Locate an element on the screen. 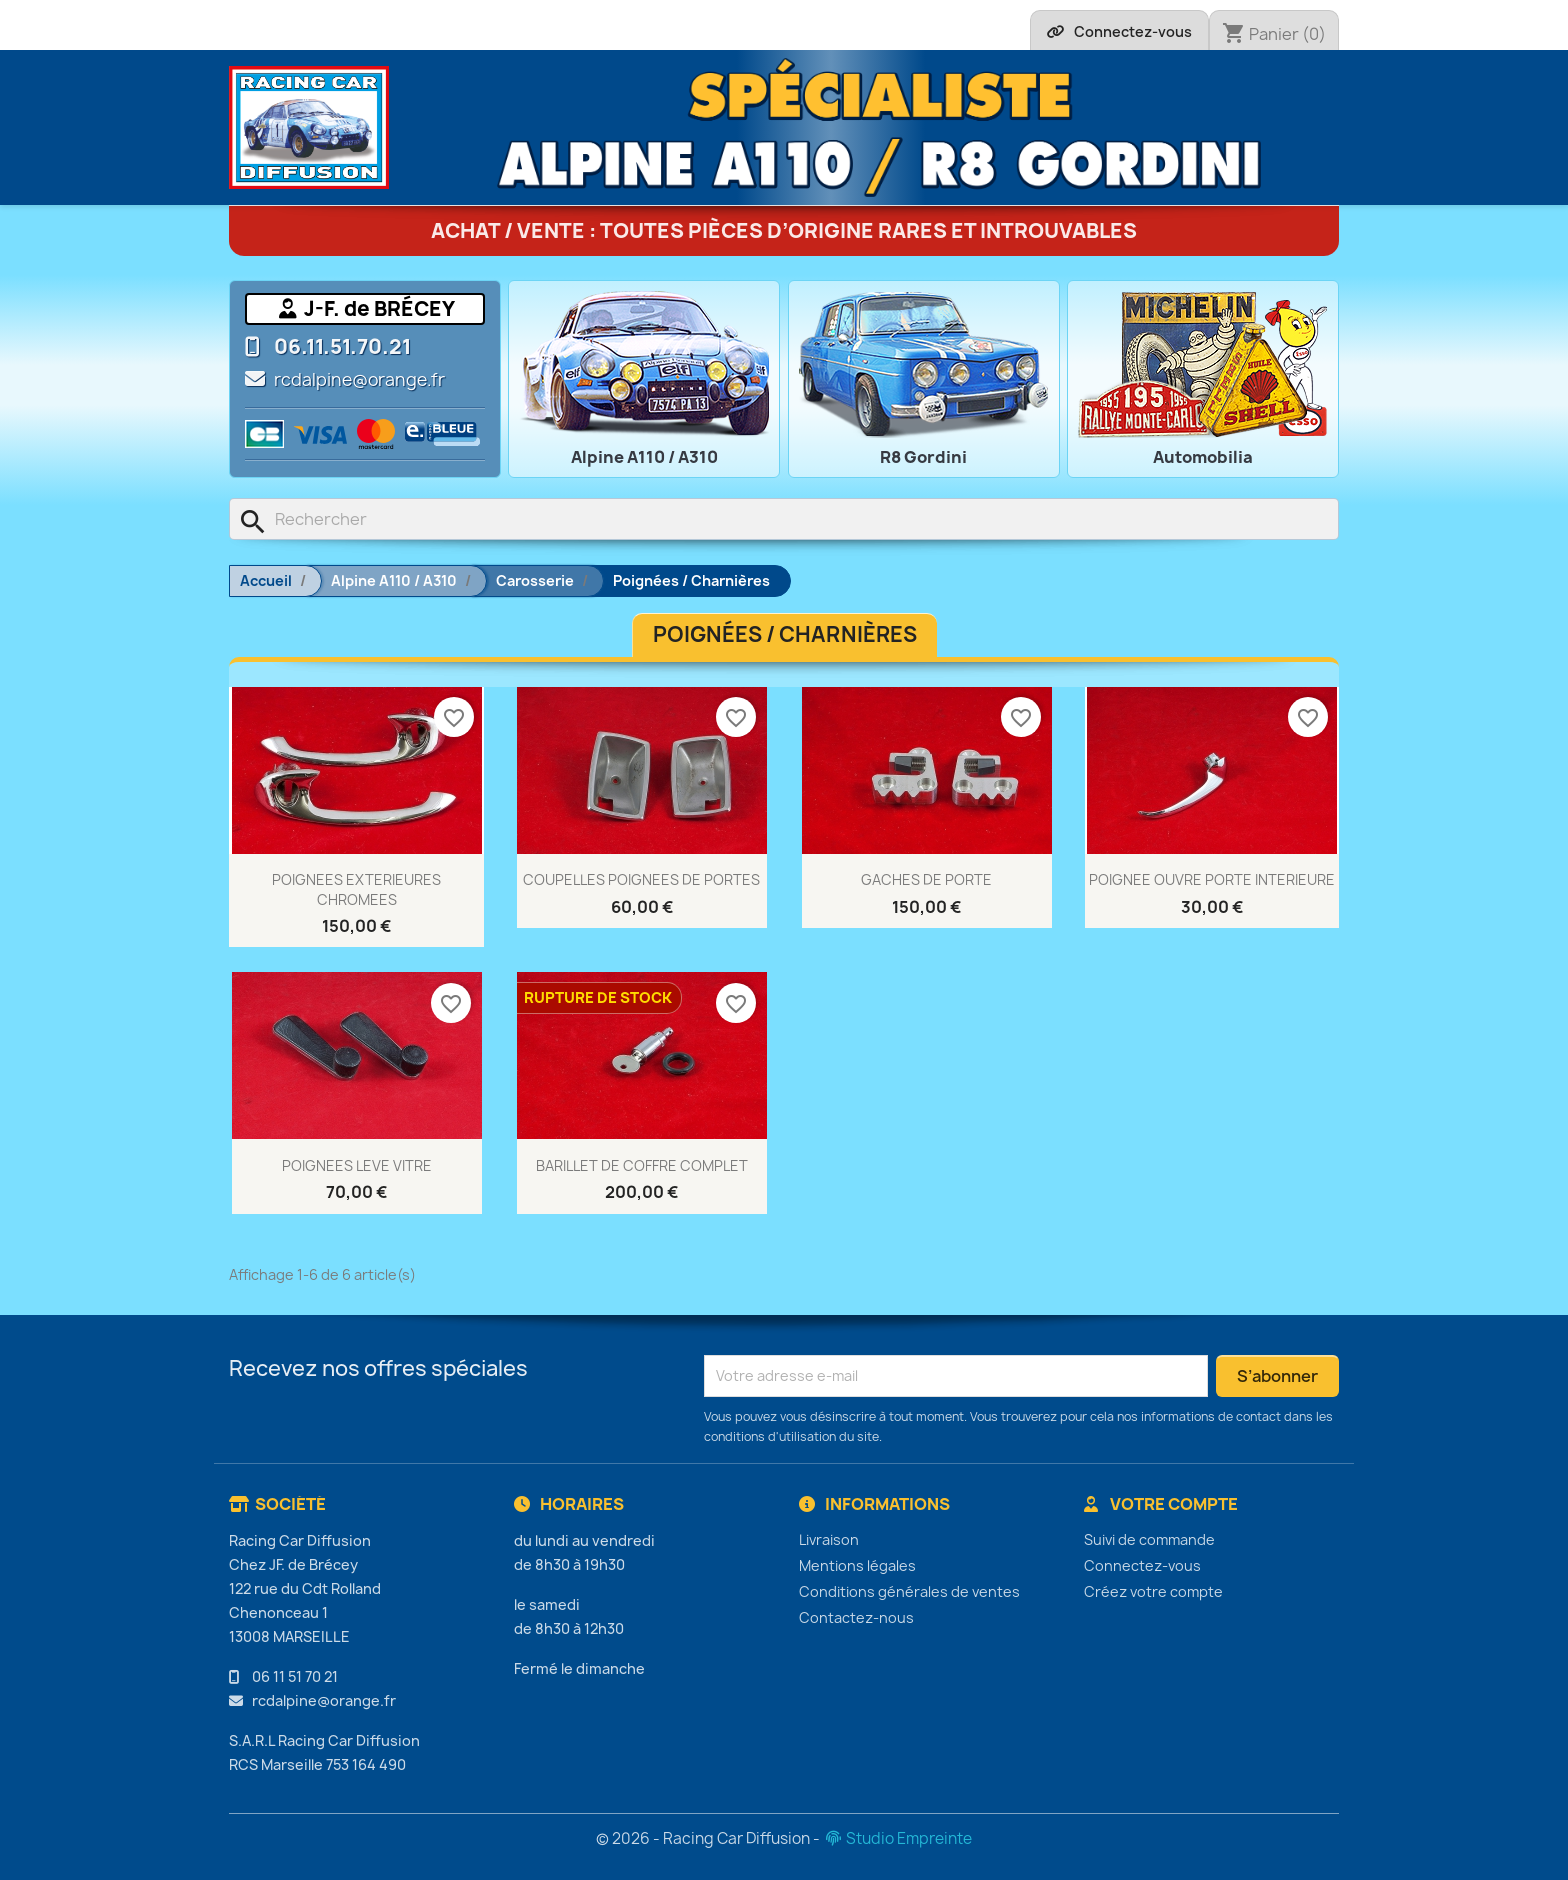 The height and width of the screenshot is (1880, 1568). POIGNEES LEVE VITRE is located at coordinates (357, 1165).